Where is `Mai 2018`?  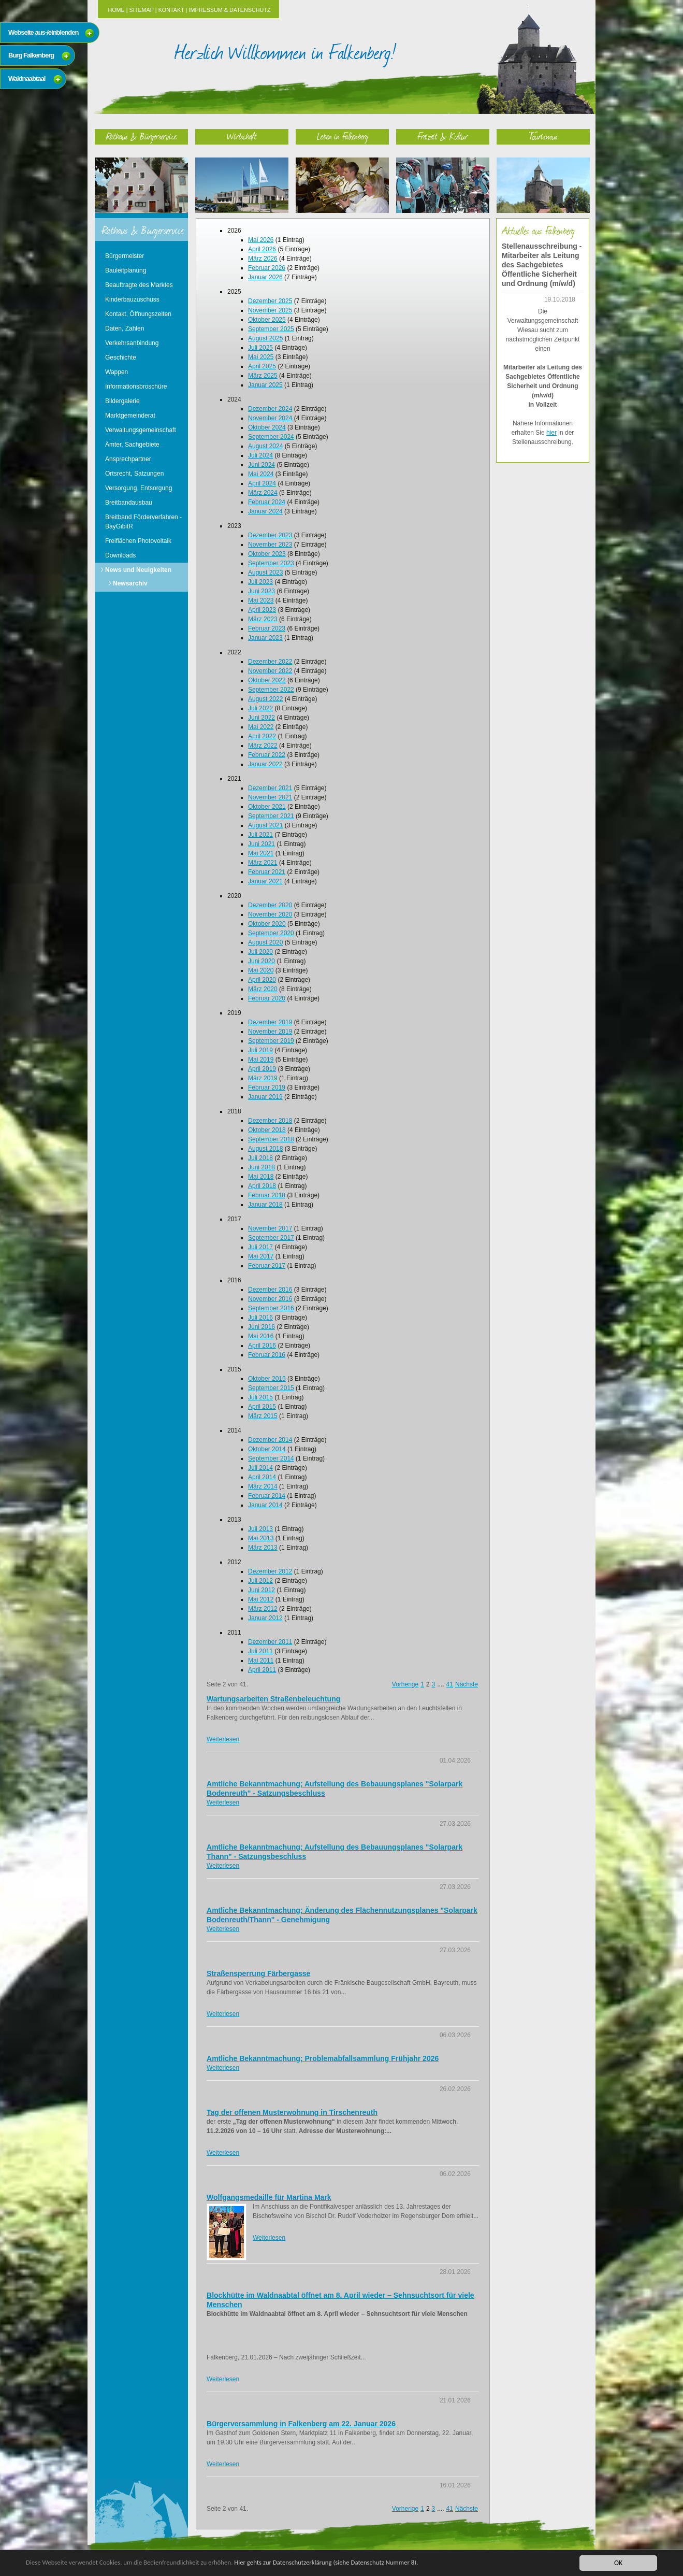
Mai 2018 is located at coordinates (260, 1176).